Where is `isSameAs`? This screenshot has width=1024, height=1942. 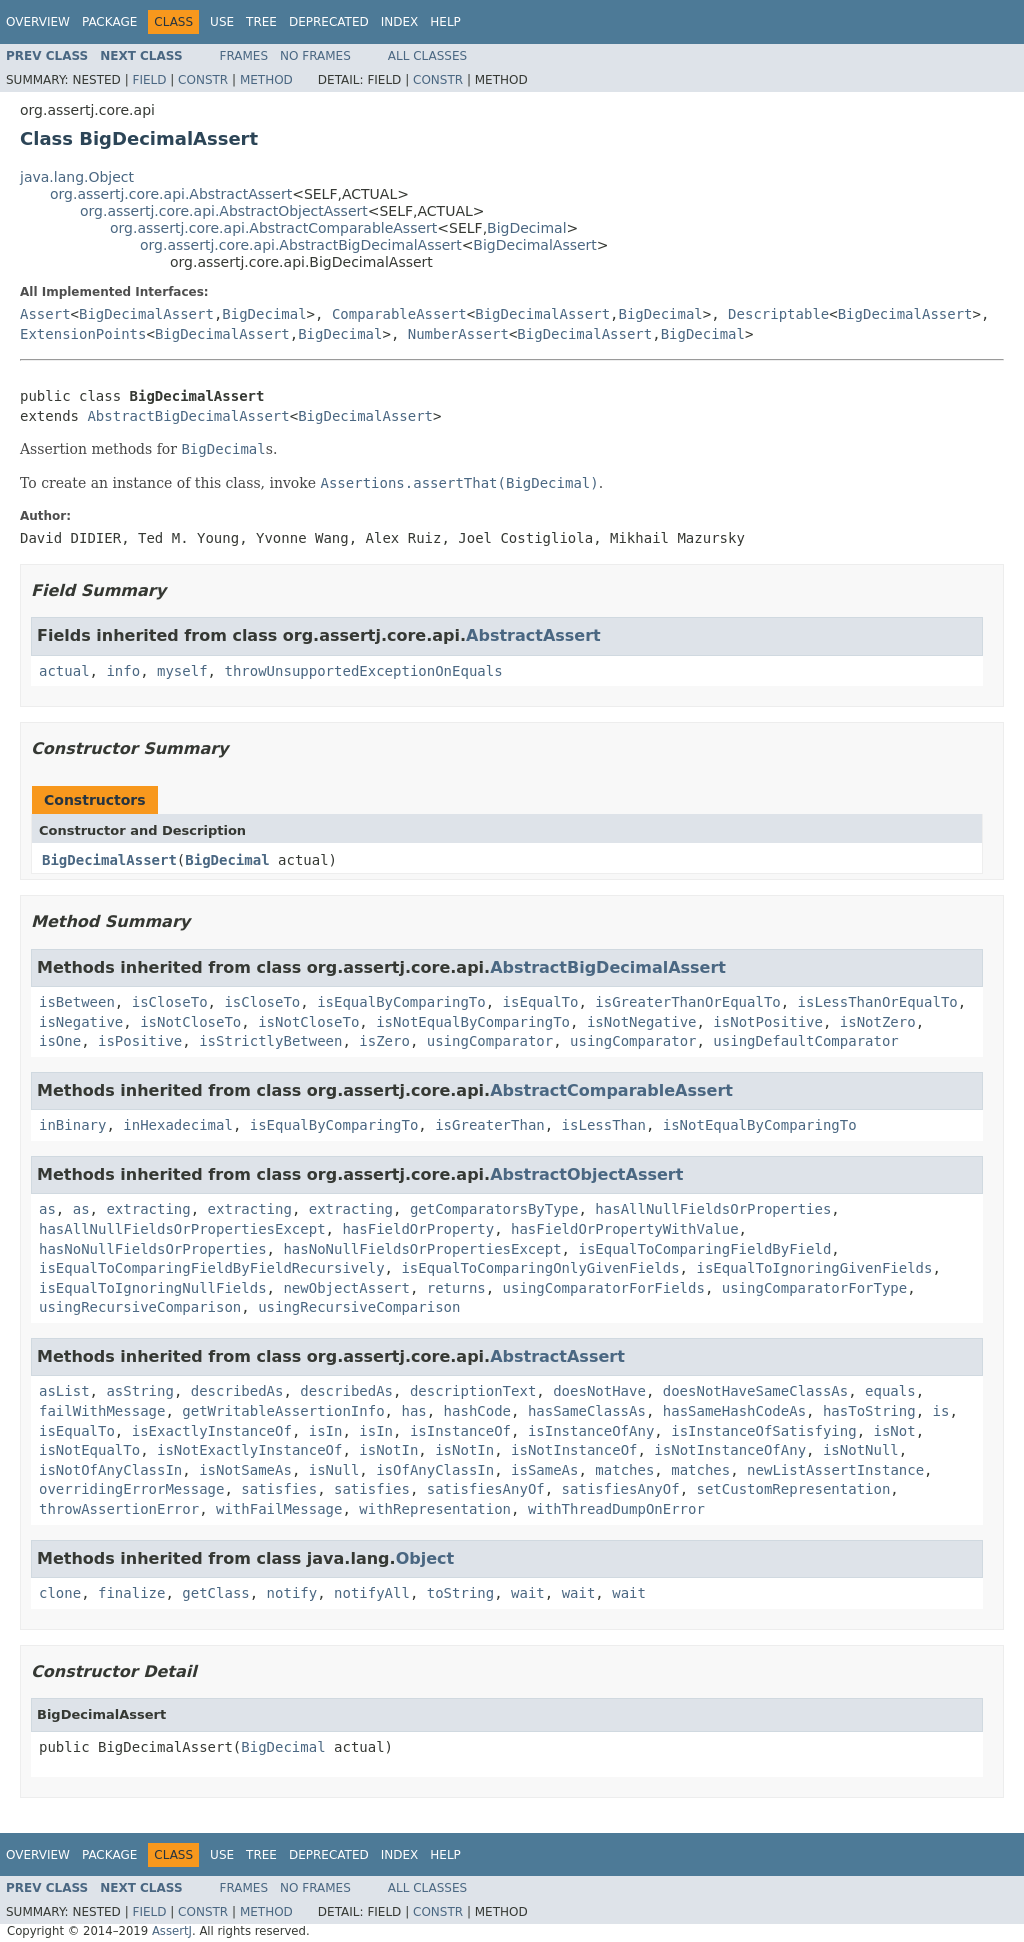 isSameAs is located at coordinates (544, 1470).